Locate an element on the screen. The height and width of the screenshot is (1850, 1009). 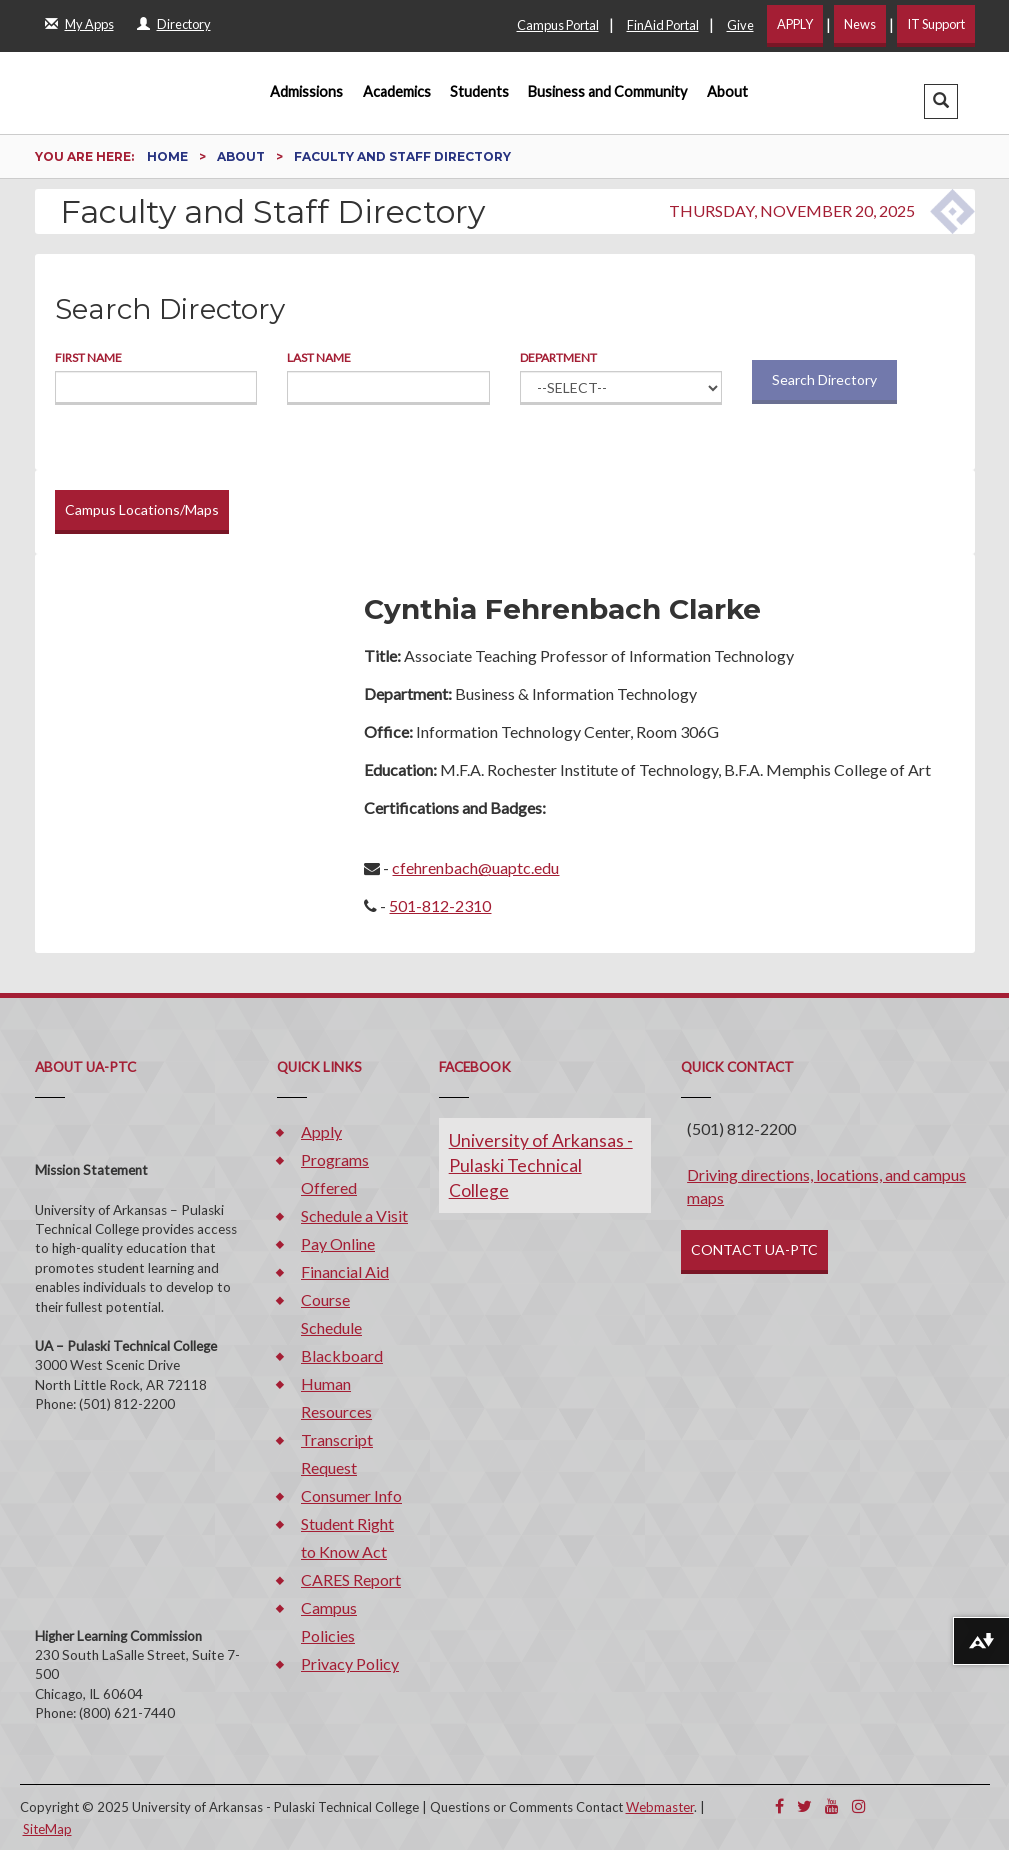
CARES Report is located at coordinates (351, 1579).